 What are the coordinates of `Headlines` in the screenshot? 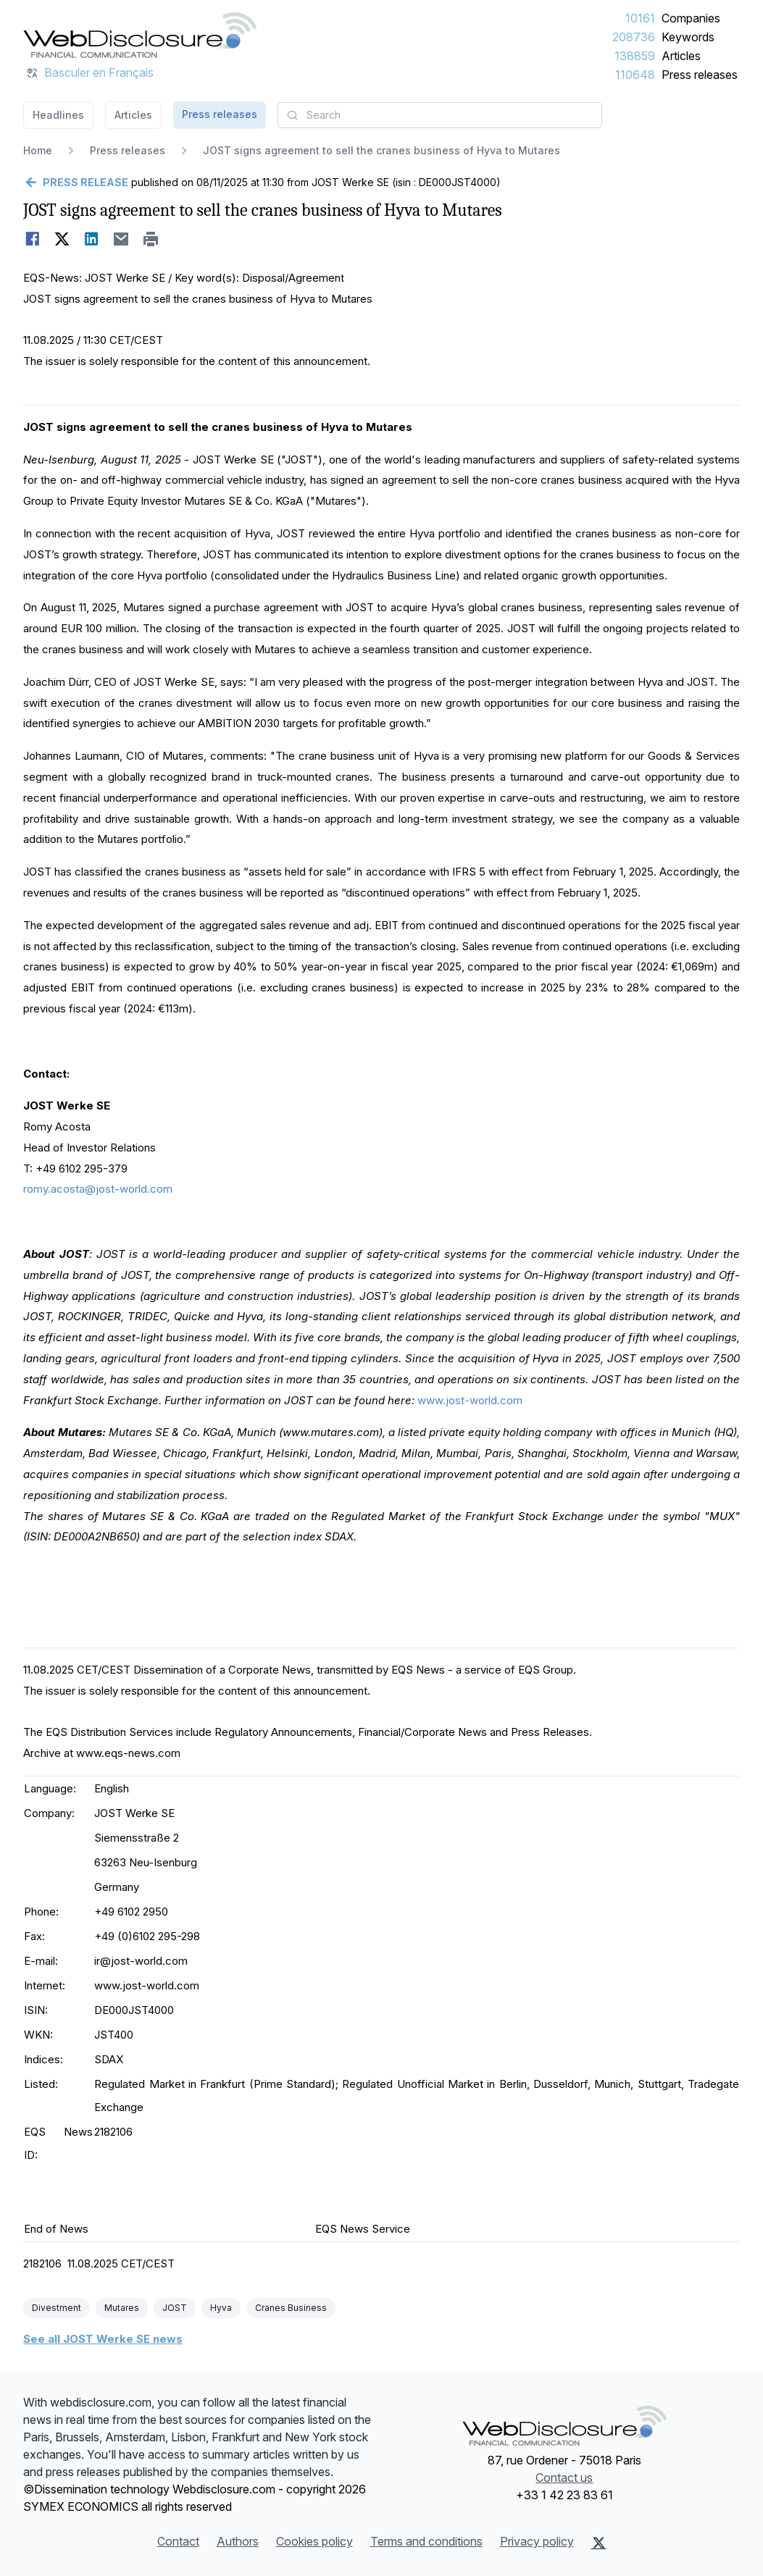 It's located at (58, 115).